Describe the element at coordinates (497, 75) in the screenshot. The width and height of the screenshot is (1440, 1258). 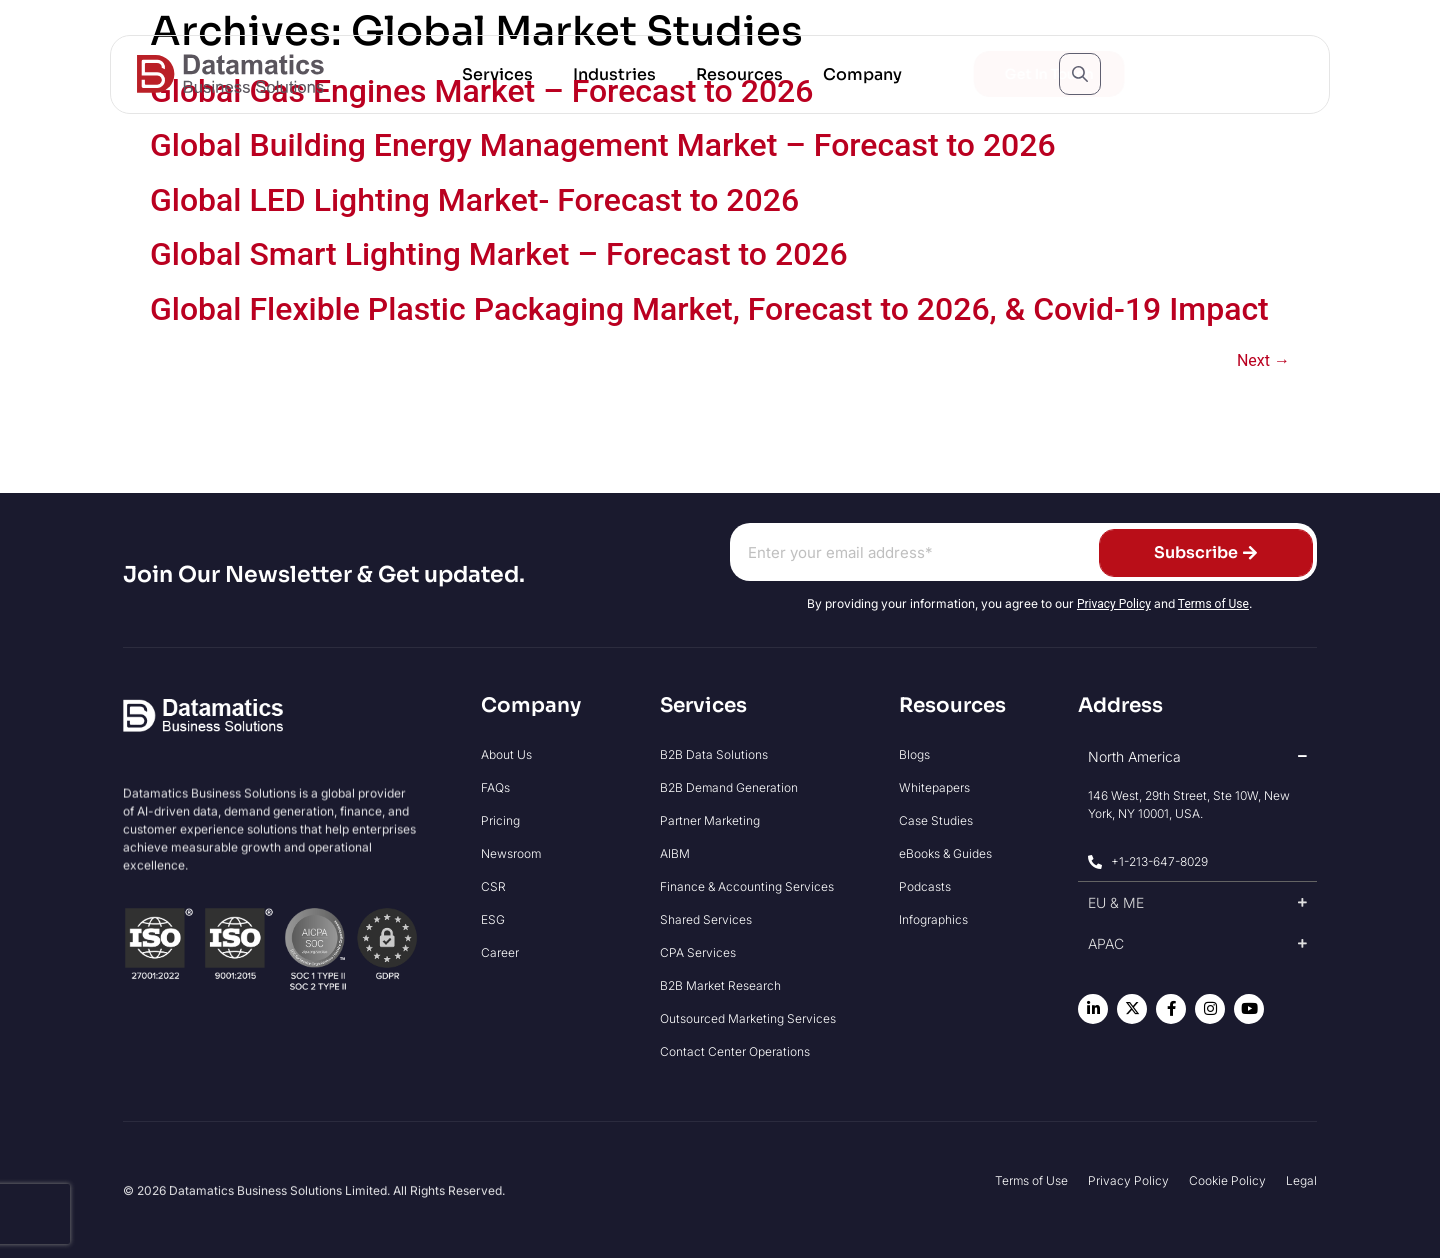
I see `[button]` at that location.